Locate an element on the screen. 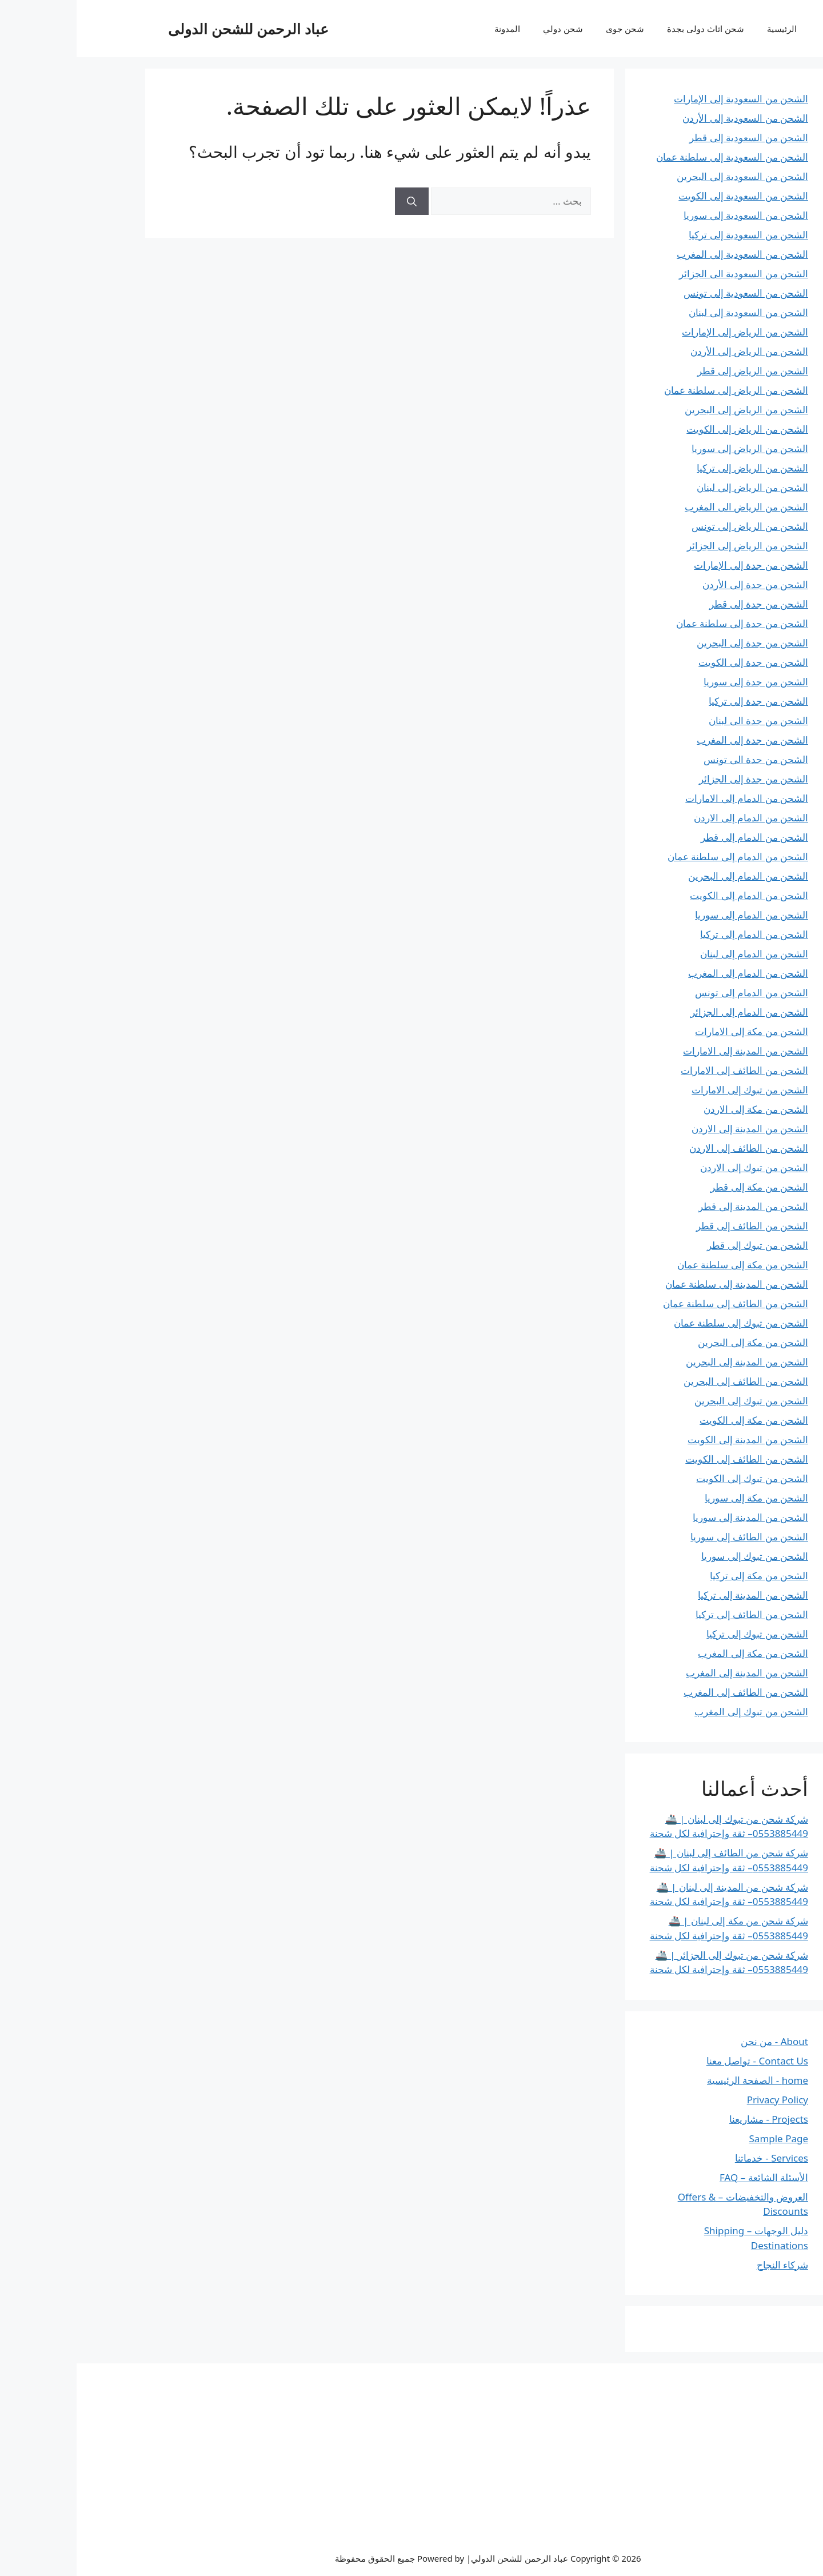 Image resolution: width=823 pixels, height=2576 pixels. شركاء النجاح is located at coordinates (706, 2264).